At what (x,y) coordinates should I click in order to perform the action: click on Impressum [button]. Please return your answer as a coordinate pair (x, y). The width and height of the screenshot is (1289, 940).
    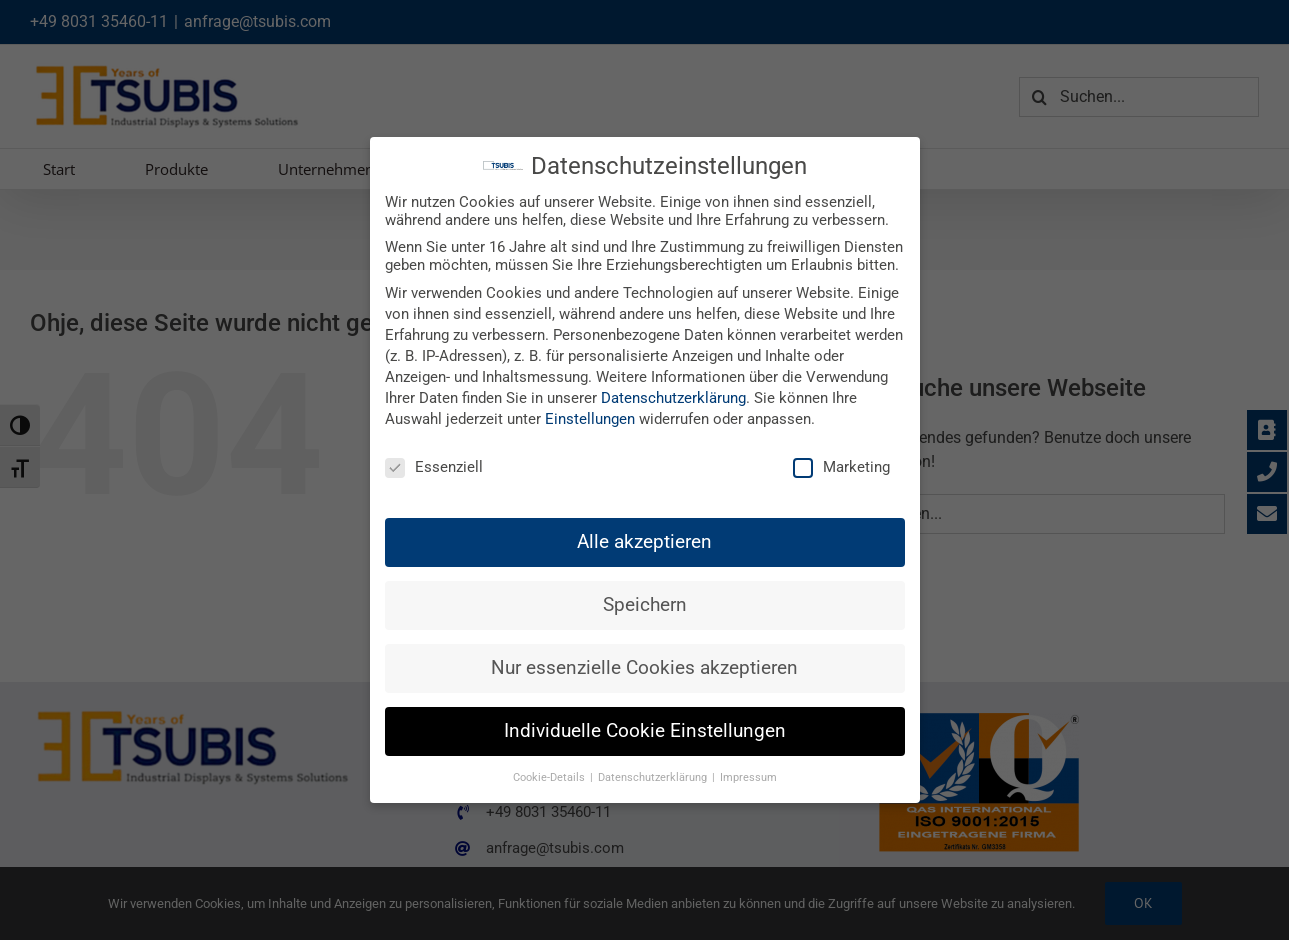
    Looking at the image, I should click on (748, 777).